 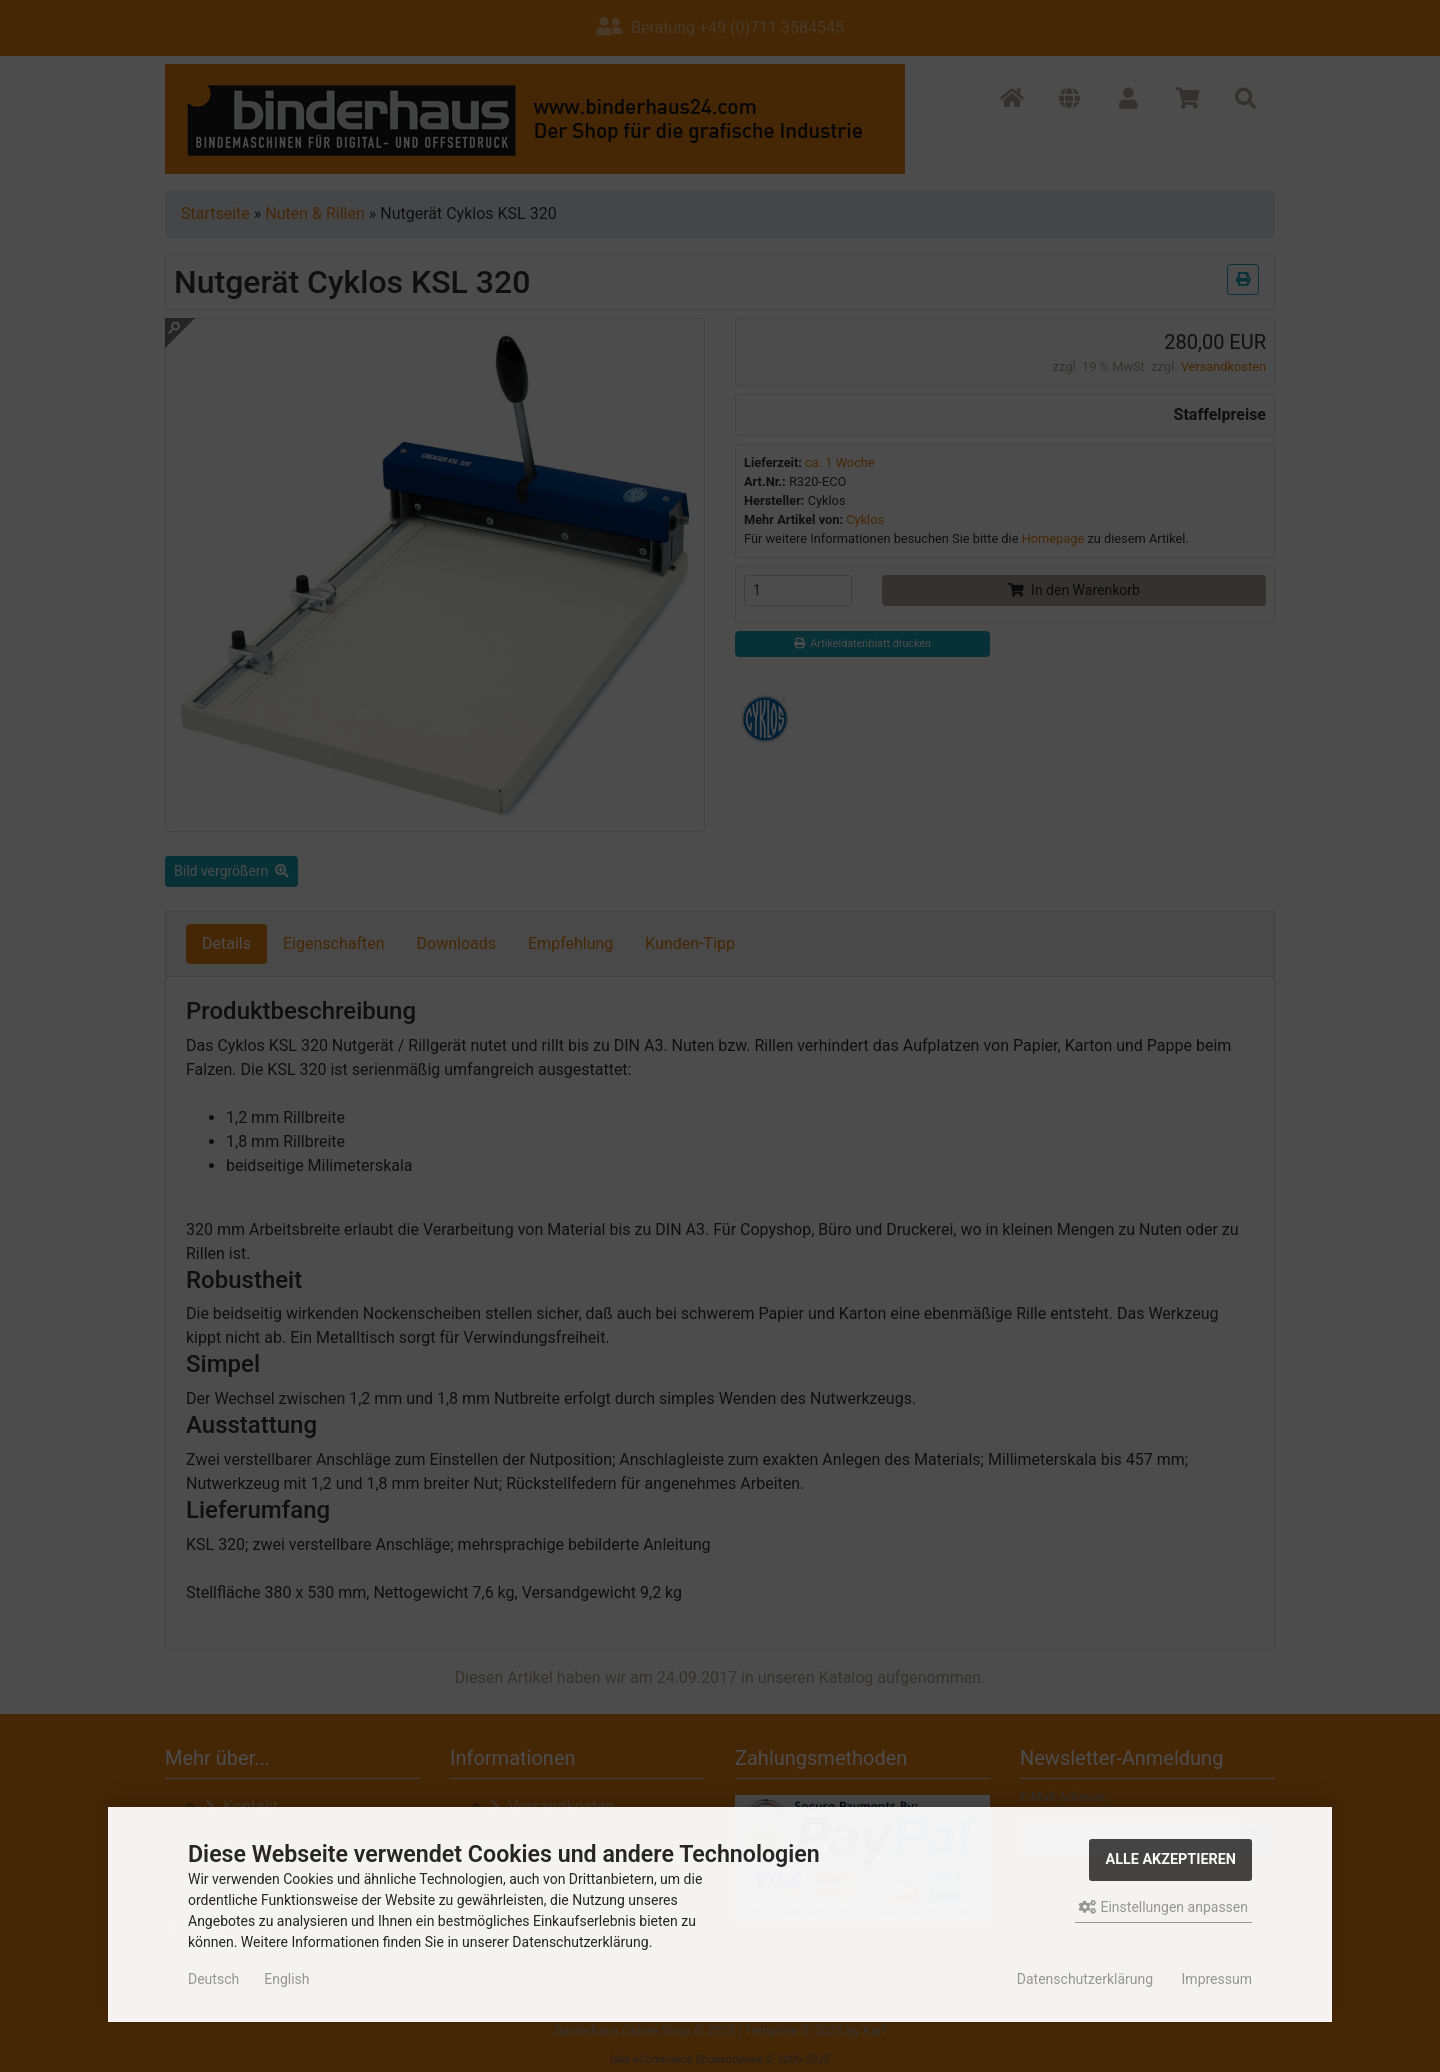 I want to click on Datenschutzerklärung, so click(x=1085, y=1979).